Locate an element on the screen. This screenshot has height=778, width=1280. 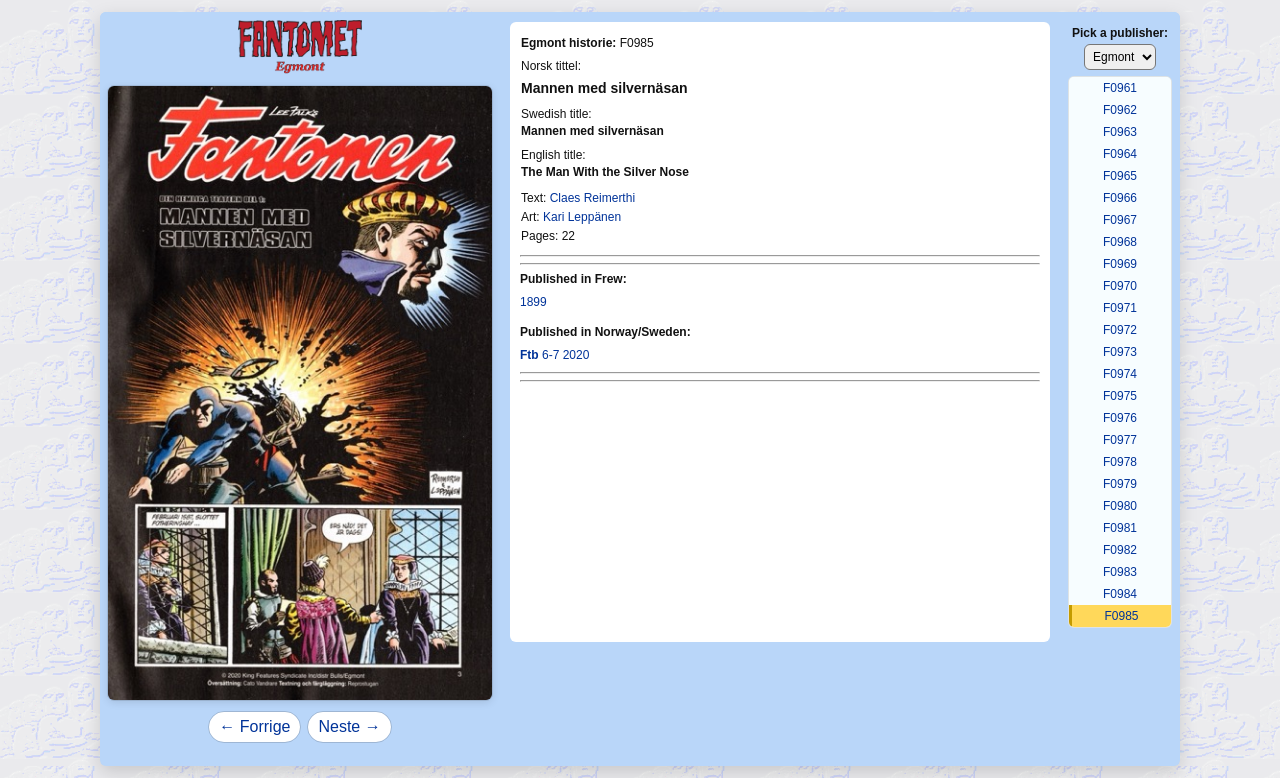
F0961 is located at coordinates (1120, 88).